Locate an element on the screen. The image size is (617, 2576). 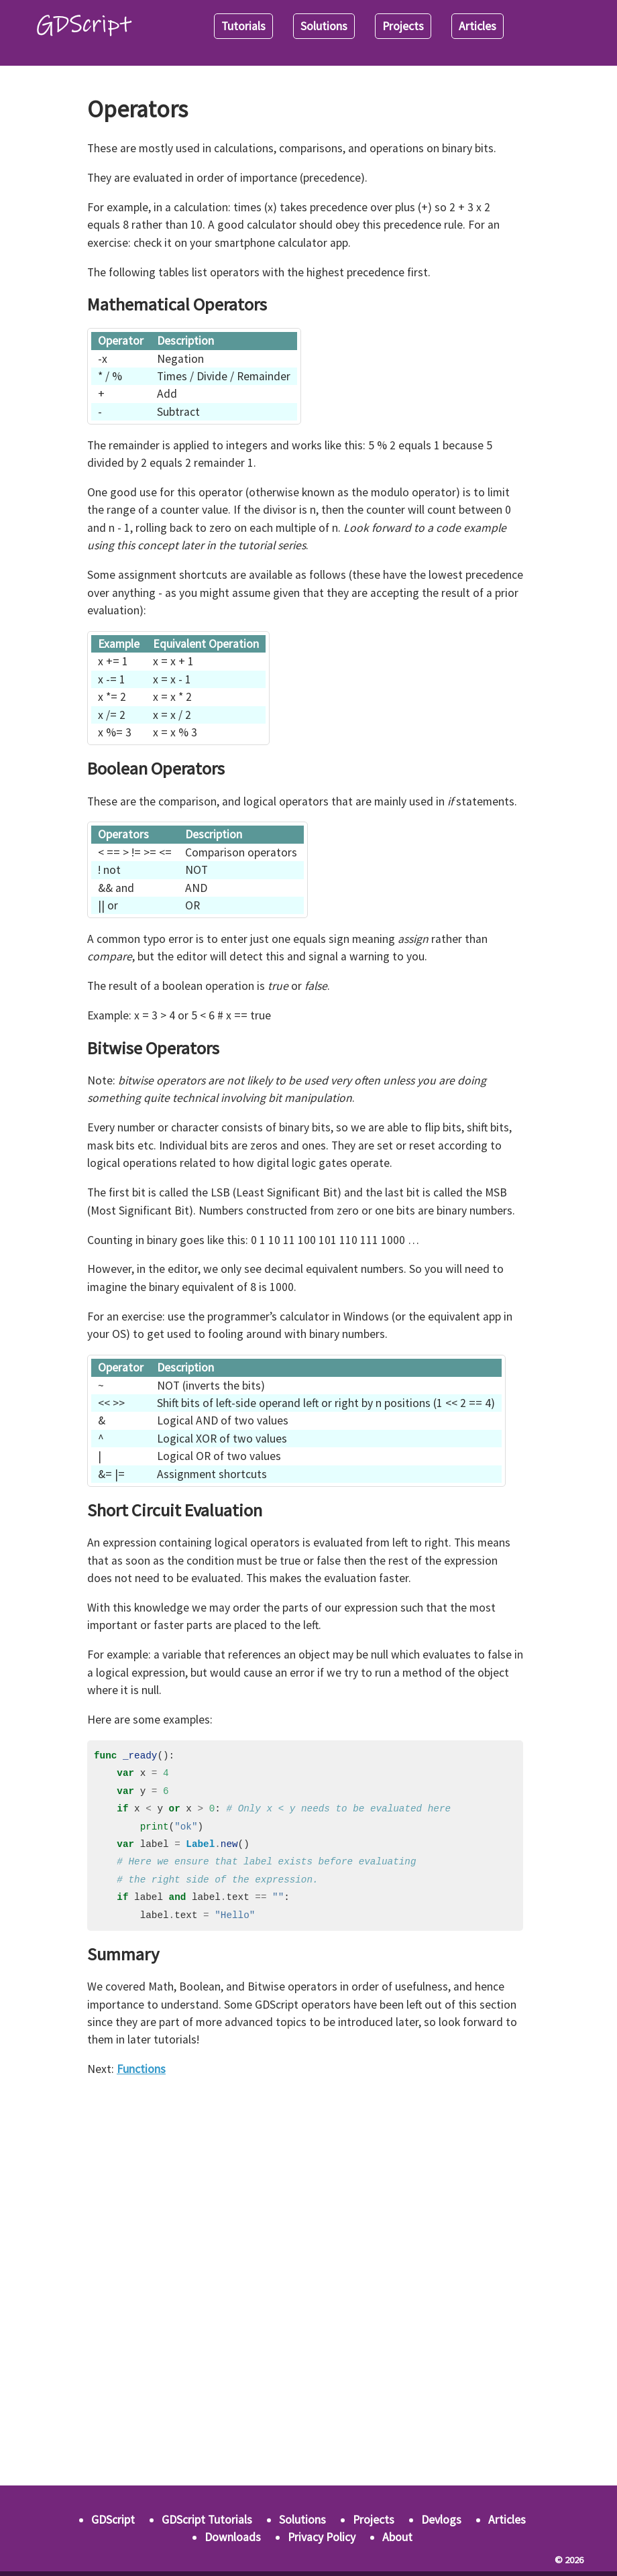
Articles is located at coordinates (477, 26).